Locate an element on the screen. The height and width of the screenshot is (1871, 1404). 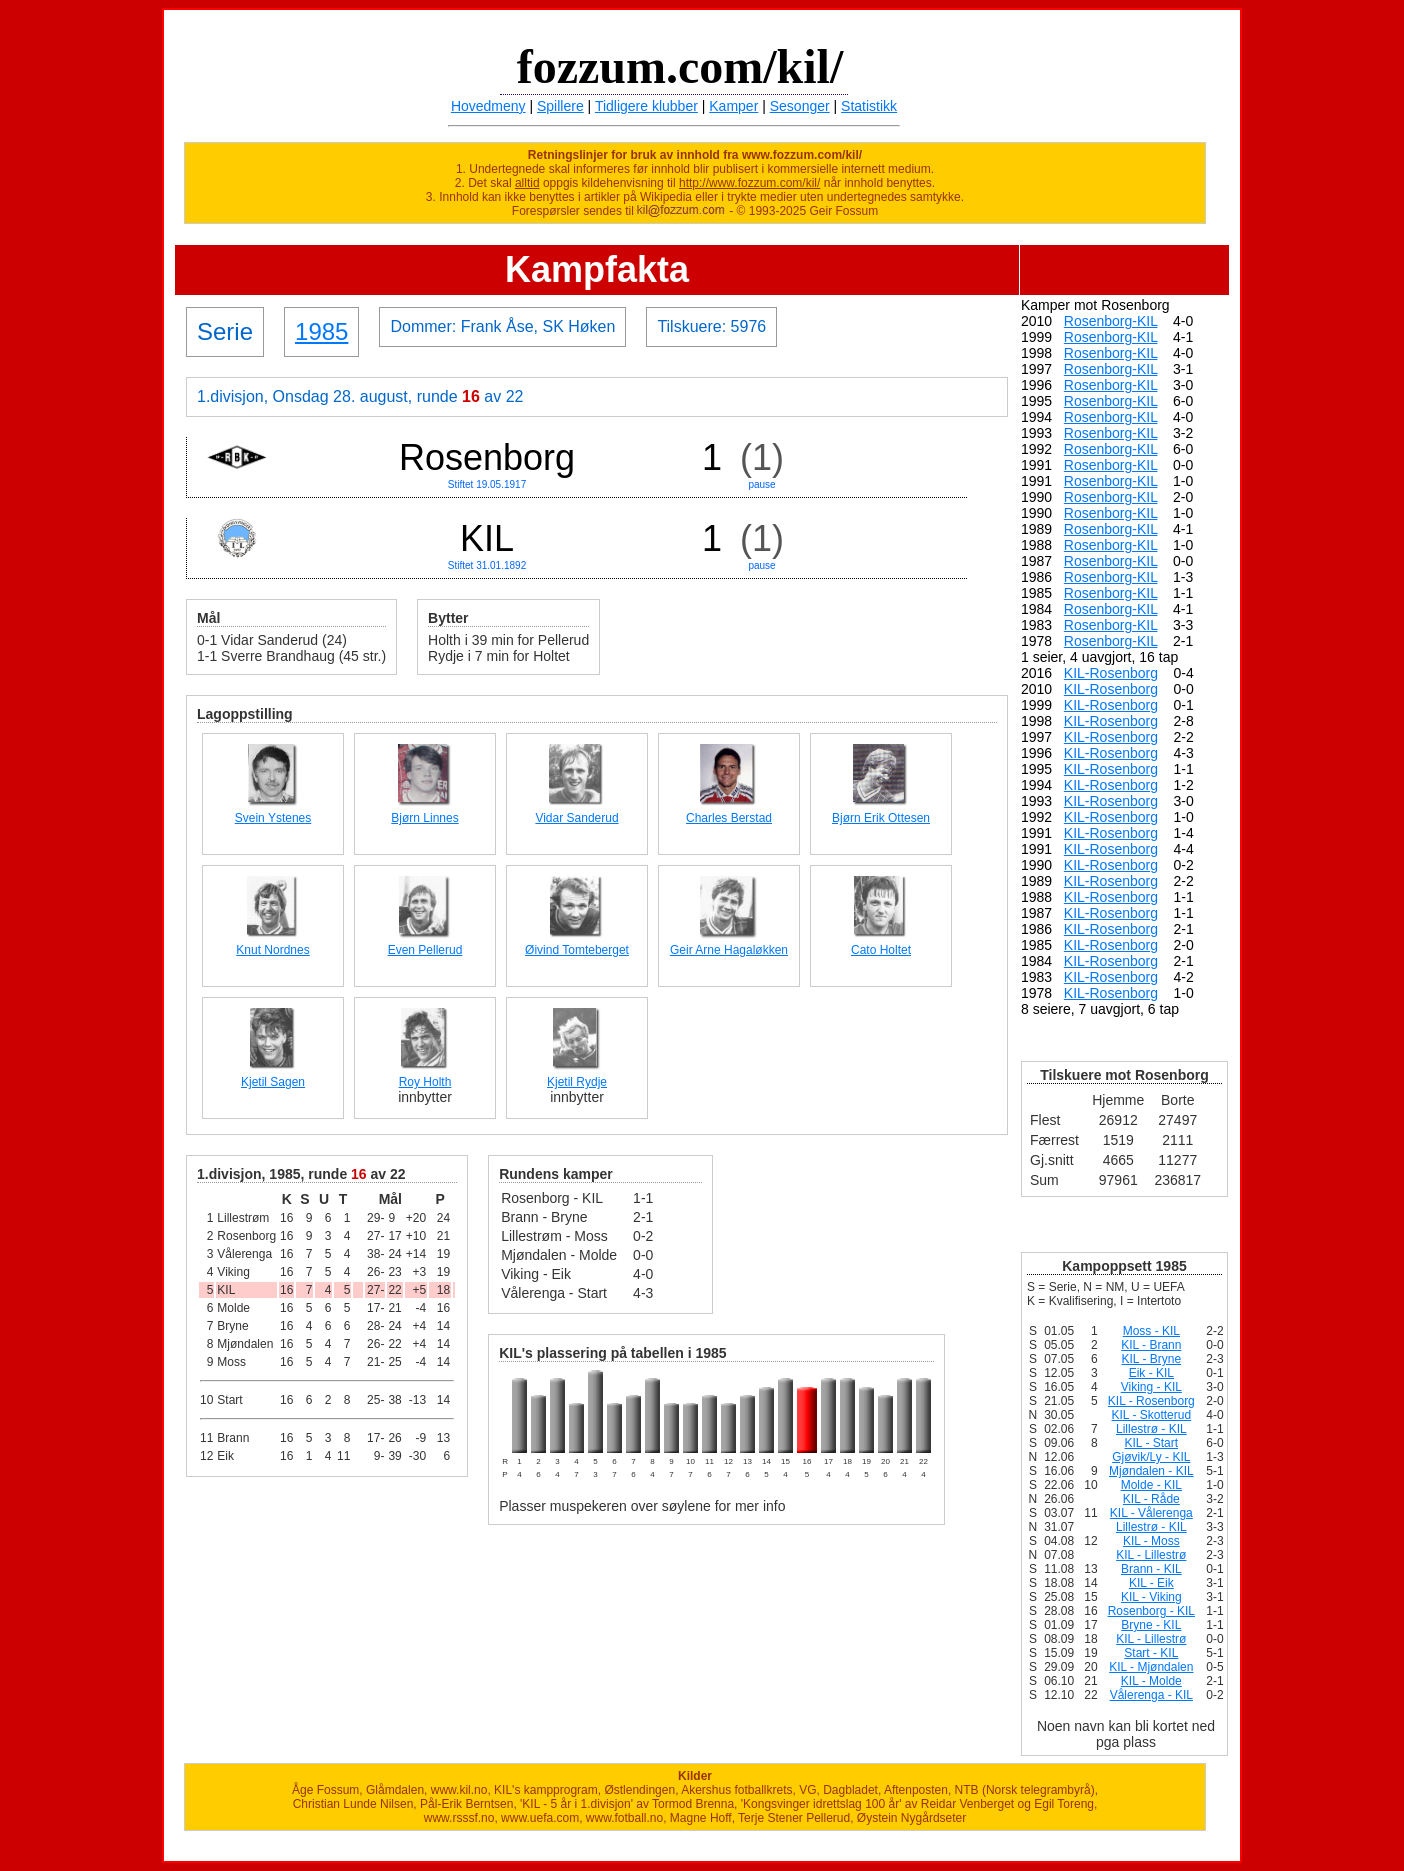
Viking - KIL is located at coordinates (1151, 1387).